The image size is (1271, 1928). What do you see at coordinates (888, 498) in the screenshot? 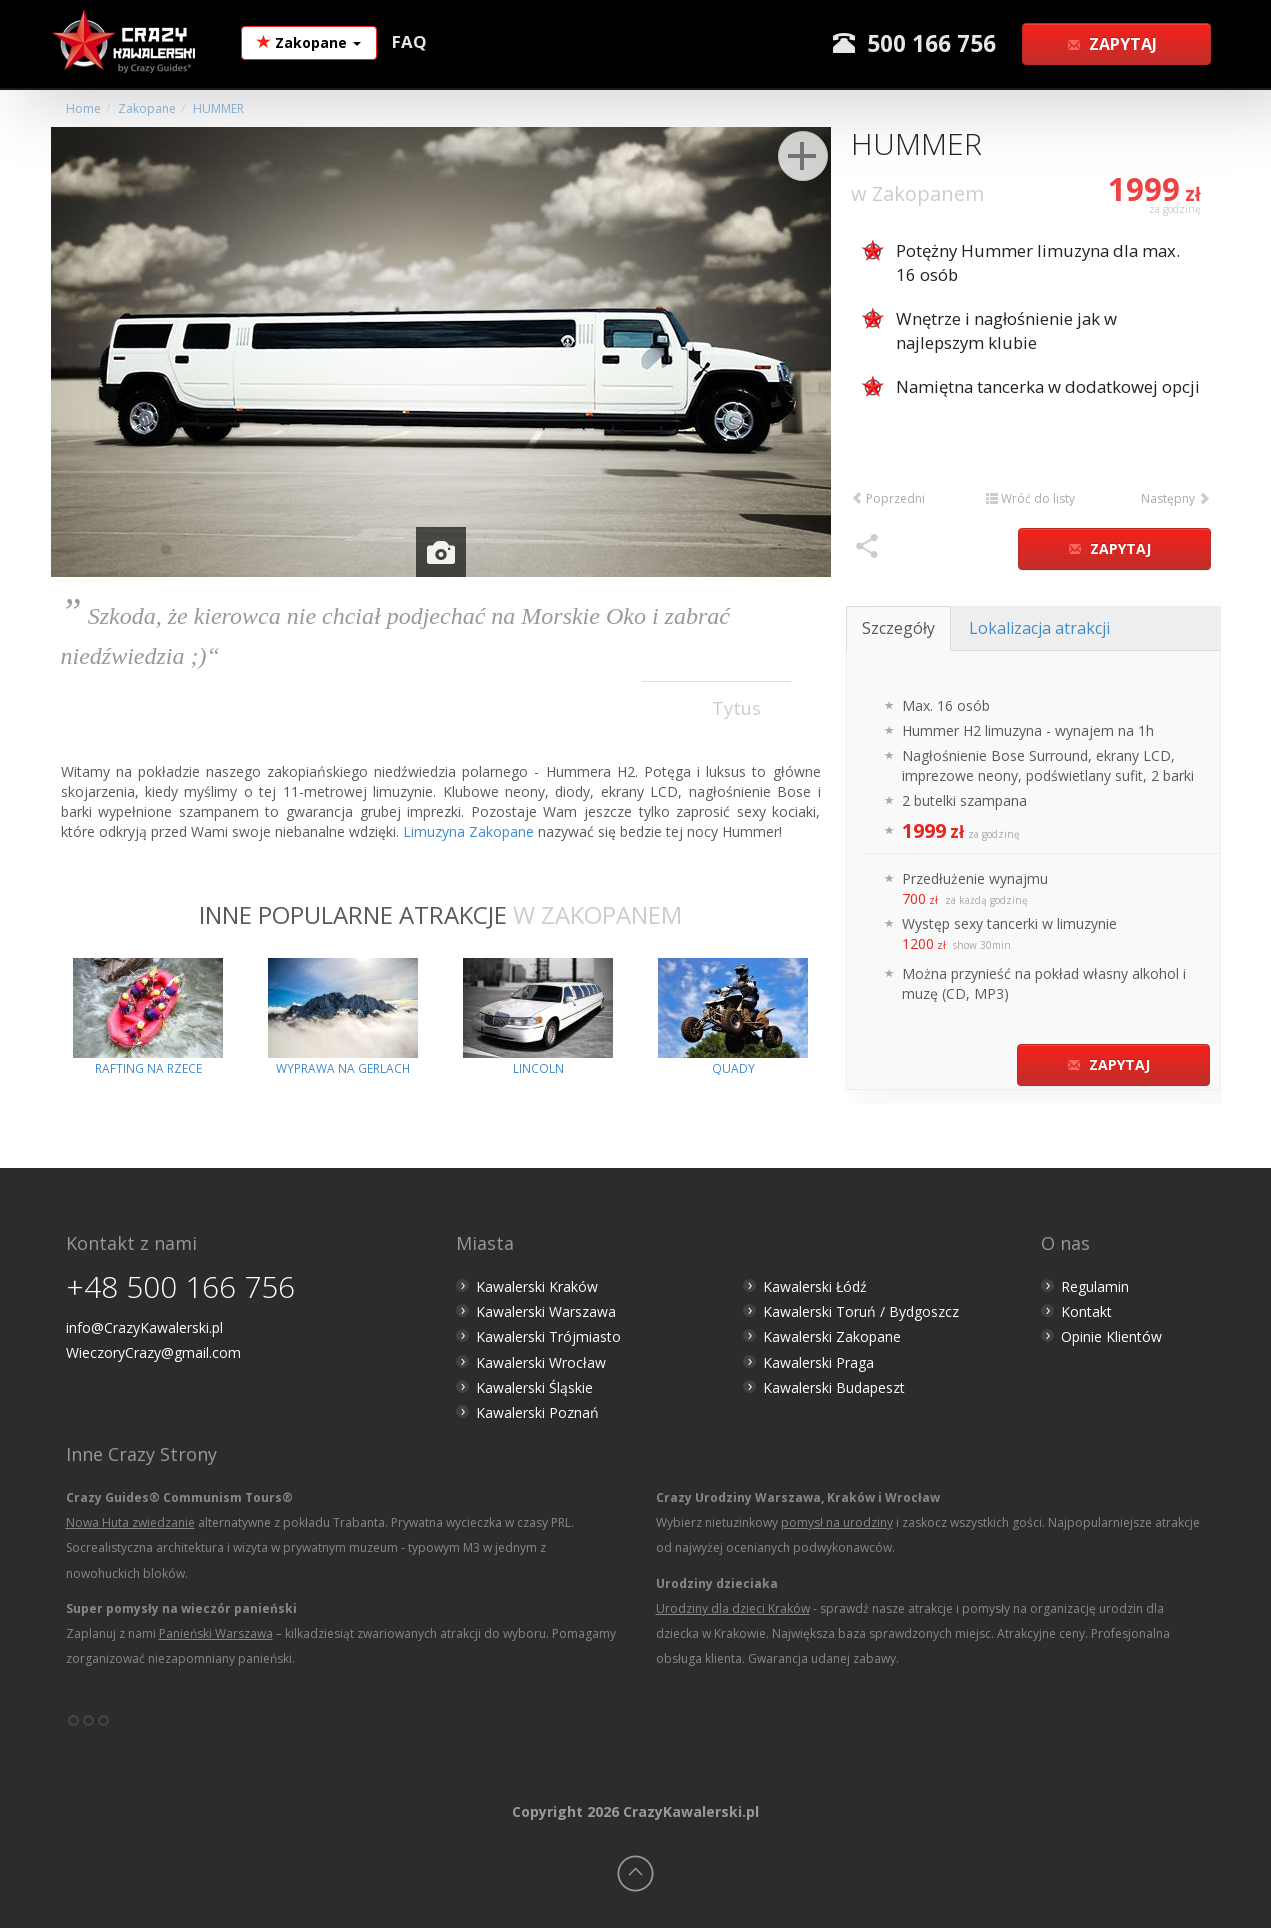
I see `Poprzedni [button]` at bounding box center [888, 498].